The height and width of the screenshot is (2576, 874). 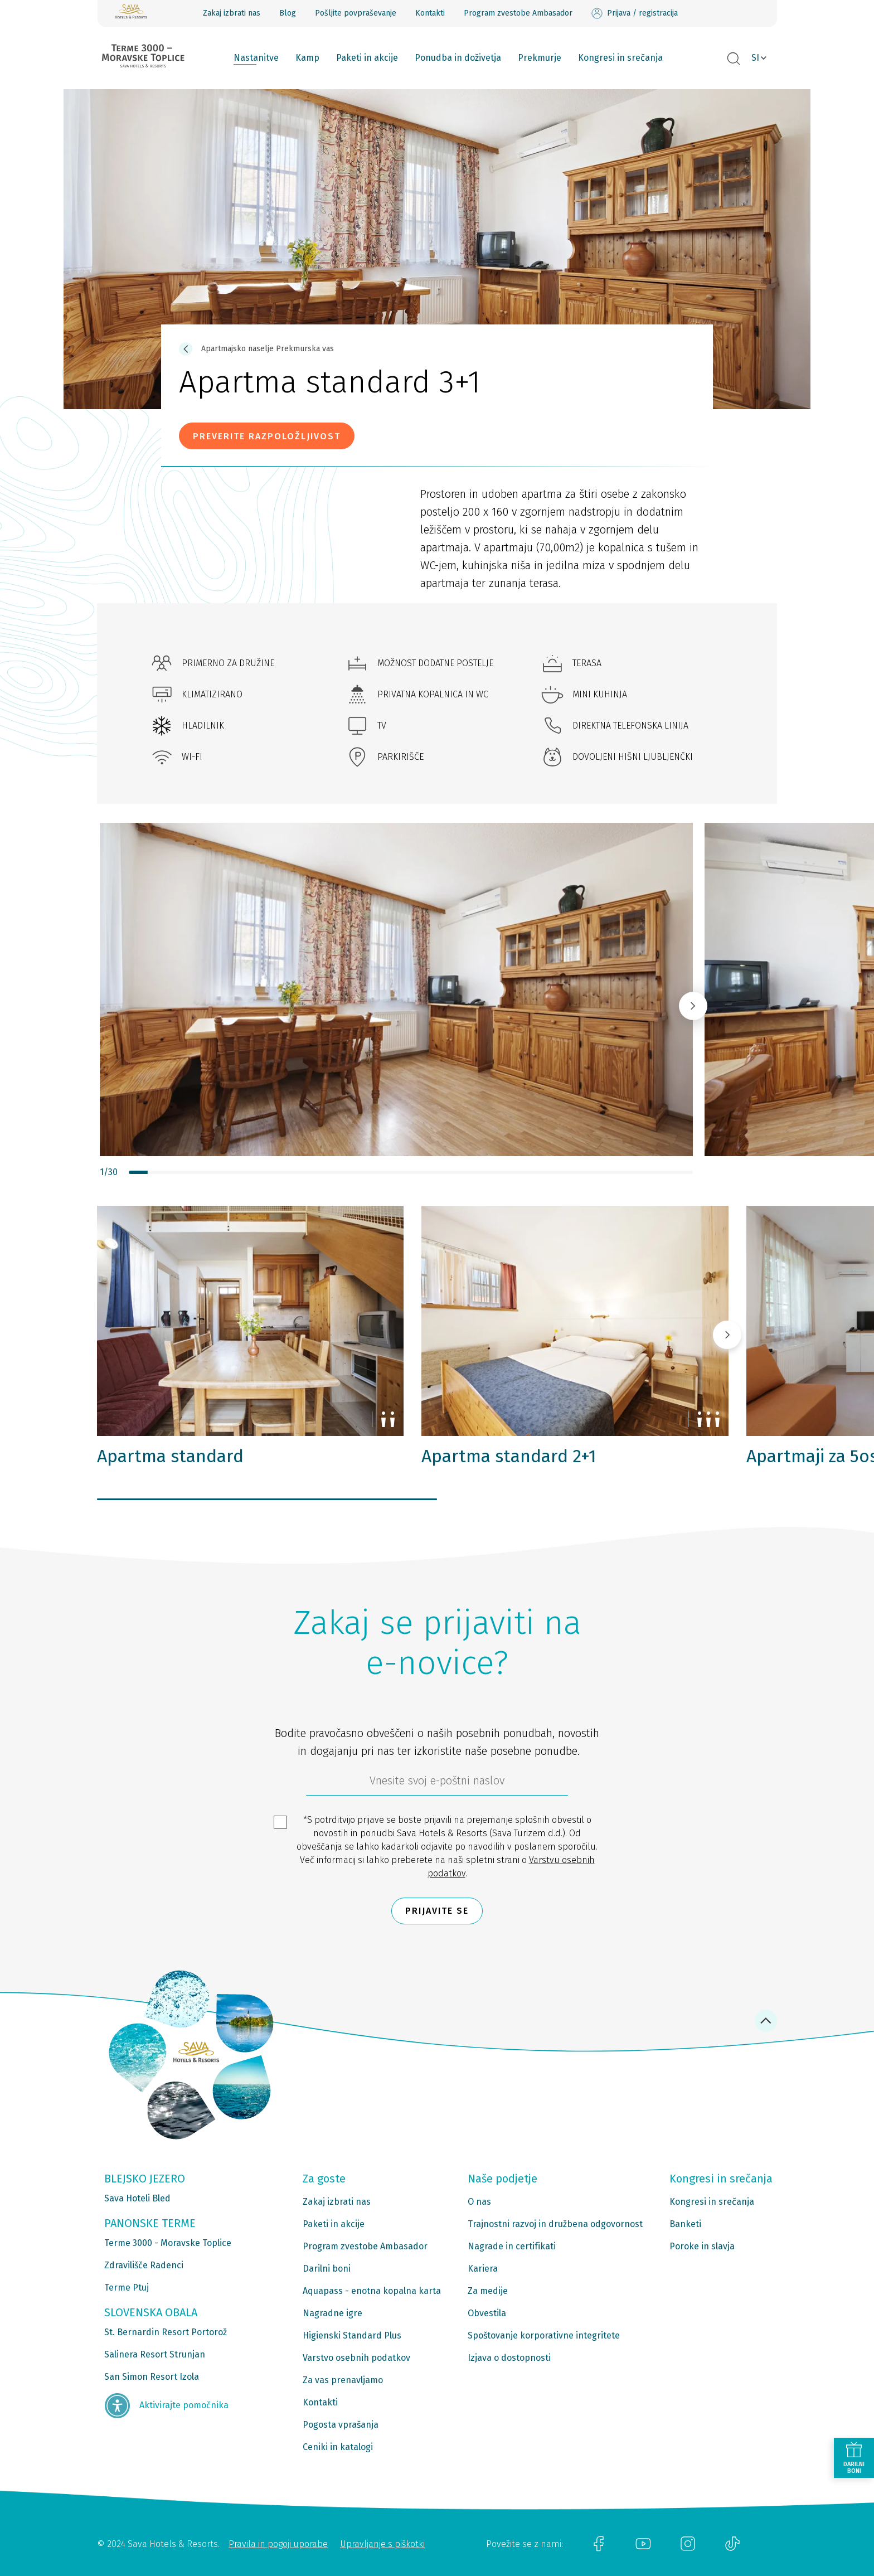 What do you see at coordinates (518, 13) in the screenshot?
I see `Program zvestobe Ambasador` at bounding box center [518, 13].